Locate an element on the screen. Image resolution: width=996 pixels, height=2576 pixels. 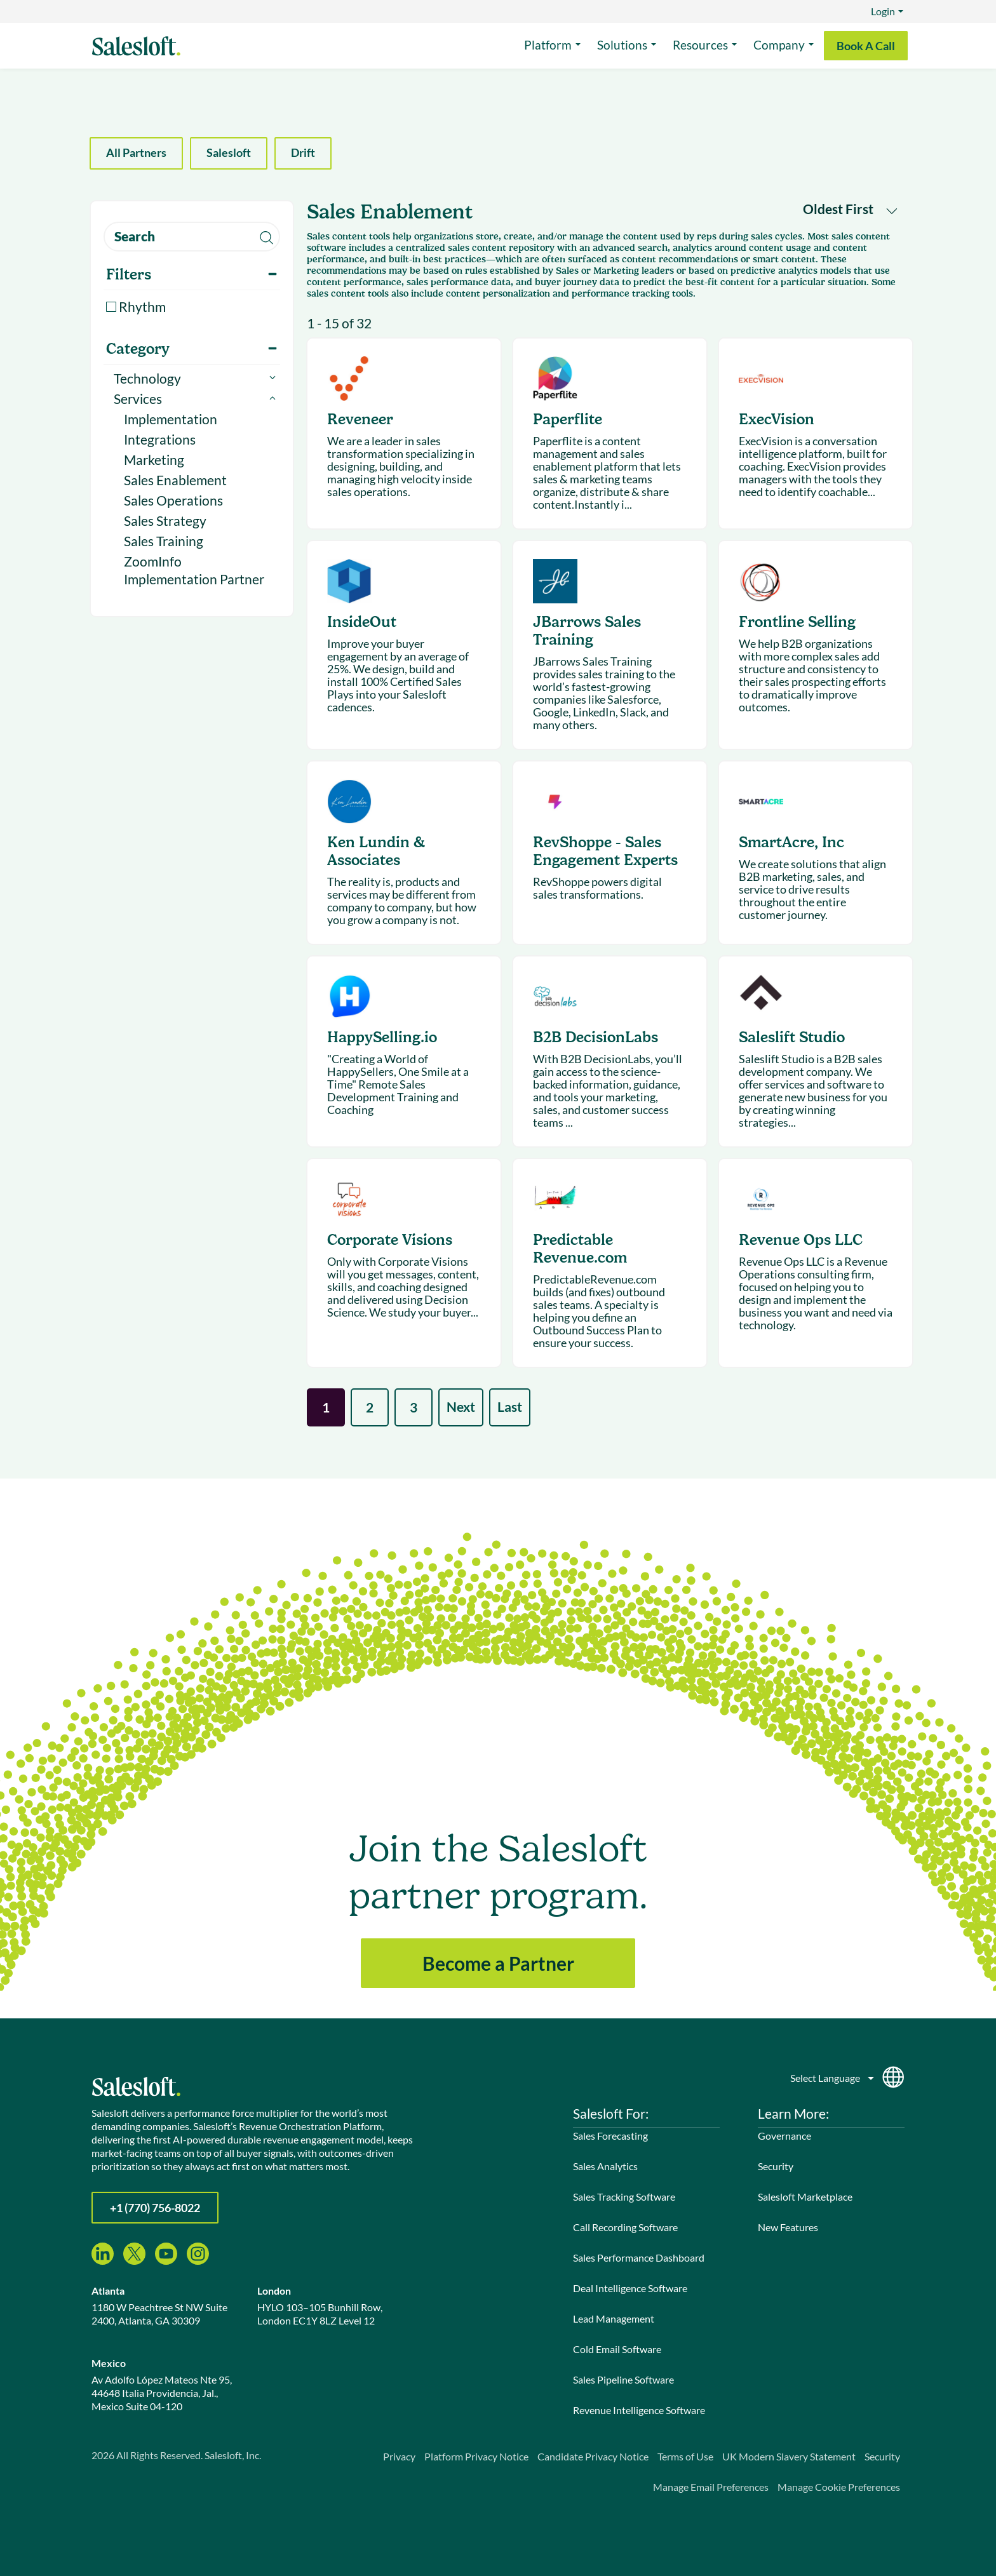
Sales Strategy is located at coordinates (165, 520).